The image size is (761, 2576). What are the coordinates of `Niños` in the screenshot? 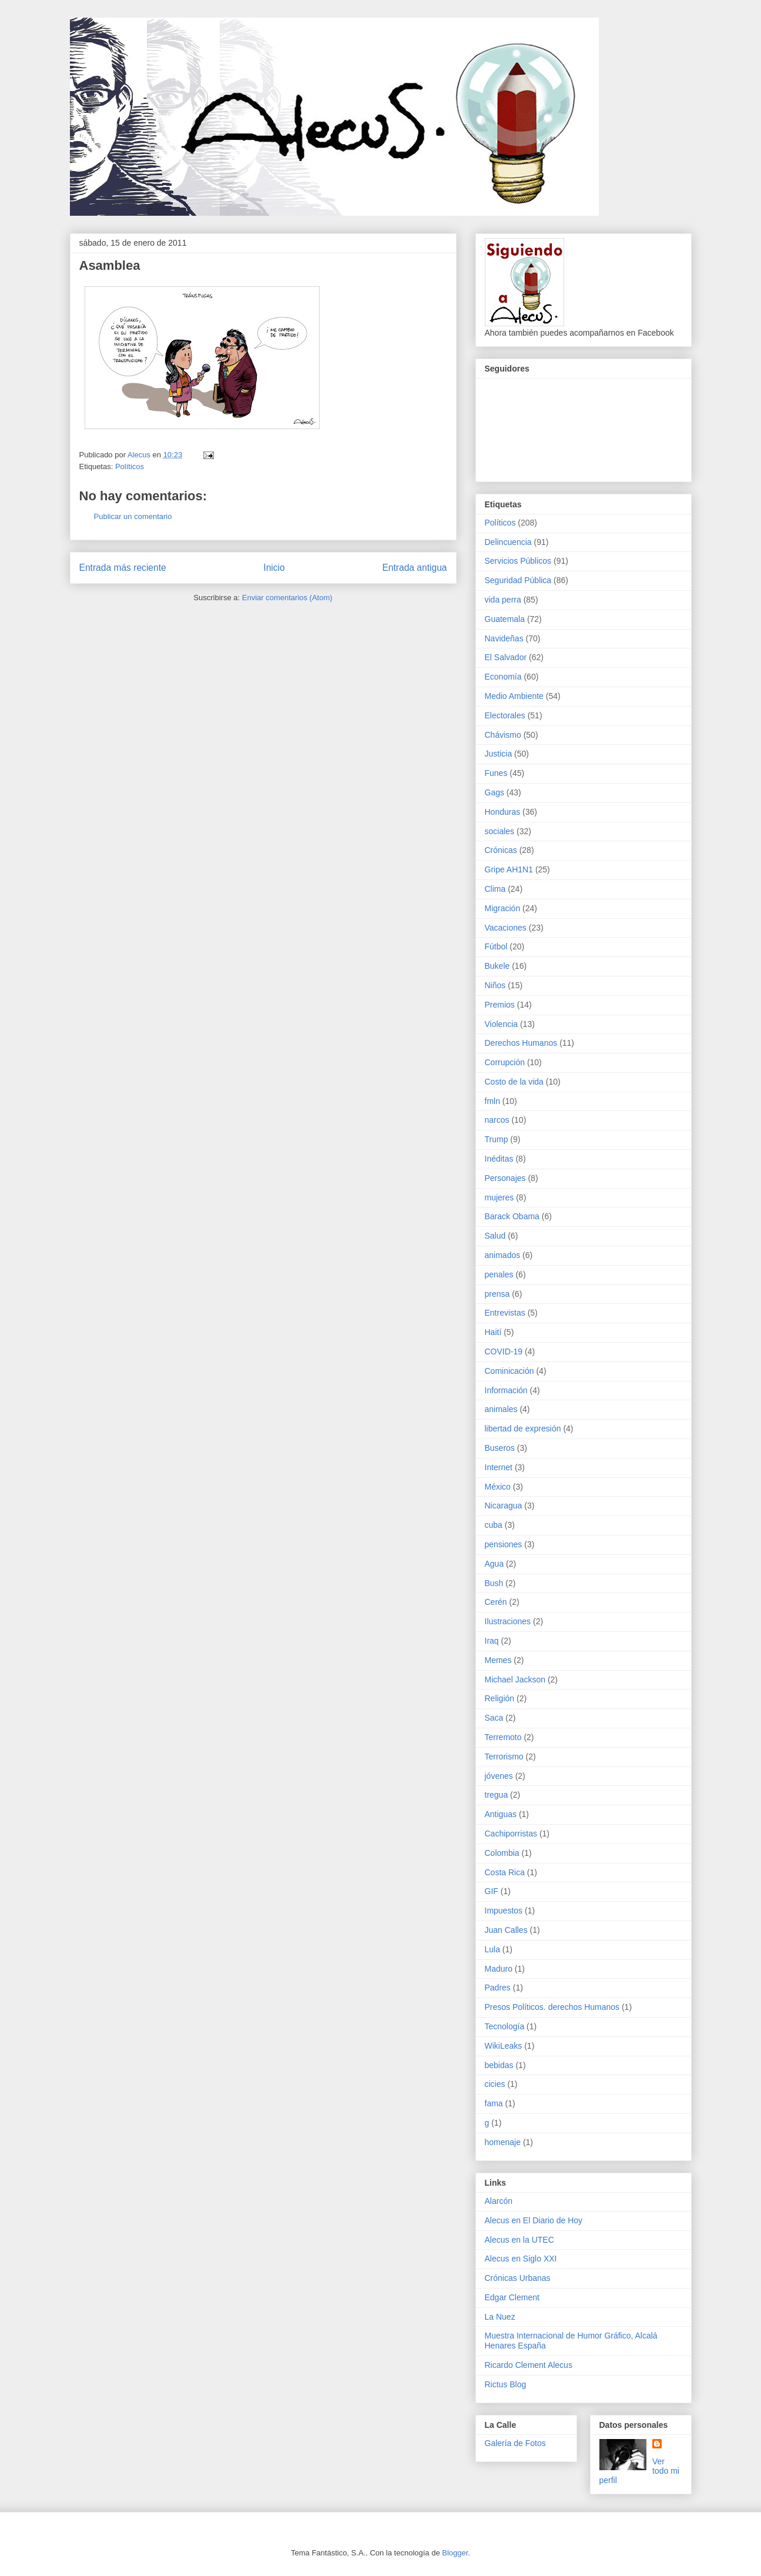 It's located at (495, 985).